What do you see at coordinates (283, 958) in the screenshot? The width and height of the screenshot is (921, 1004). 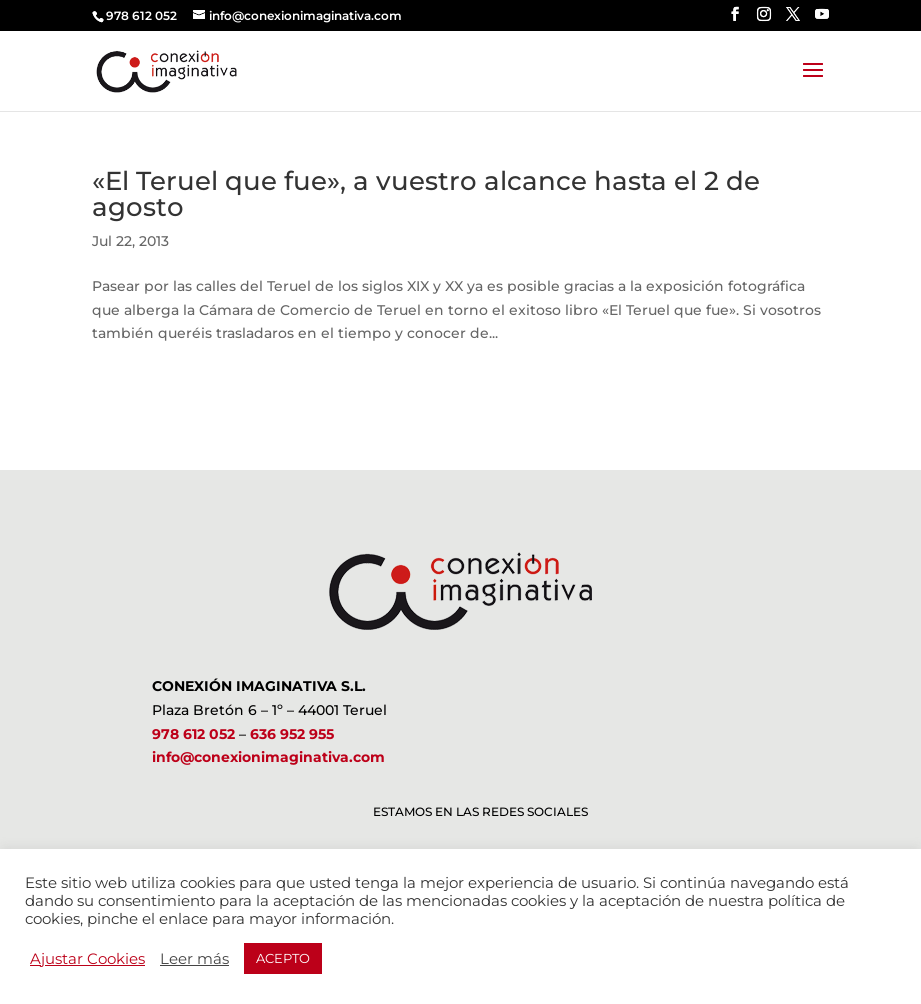 I see `ACEPTO [button]` at bounding box center [283, 958].